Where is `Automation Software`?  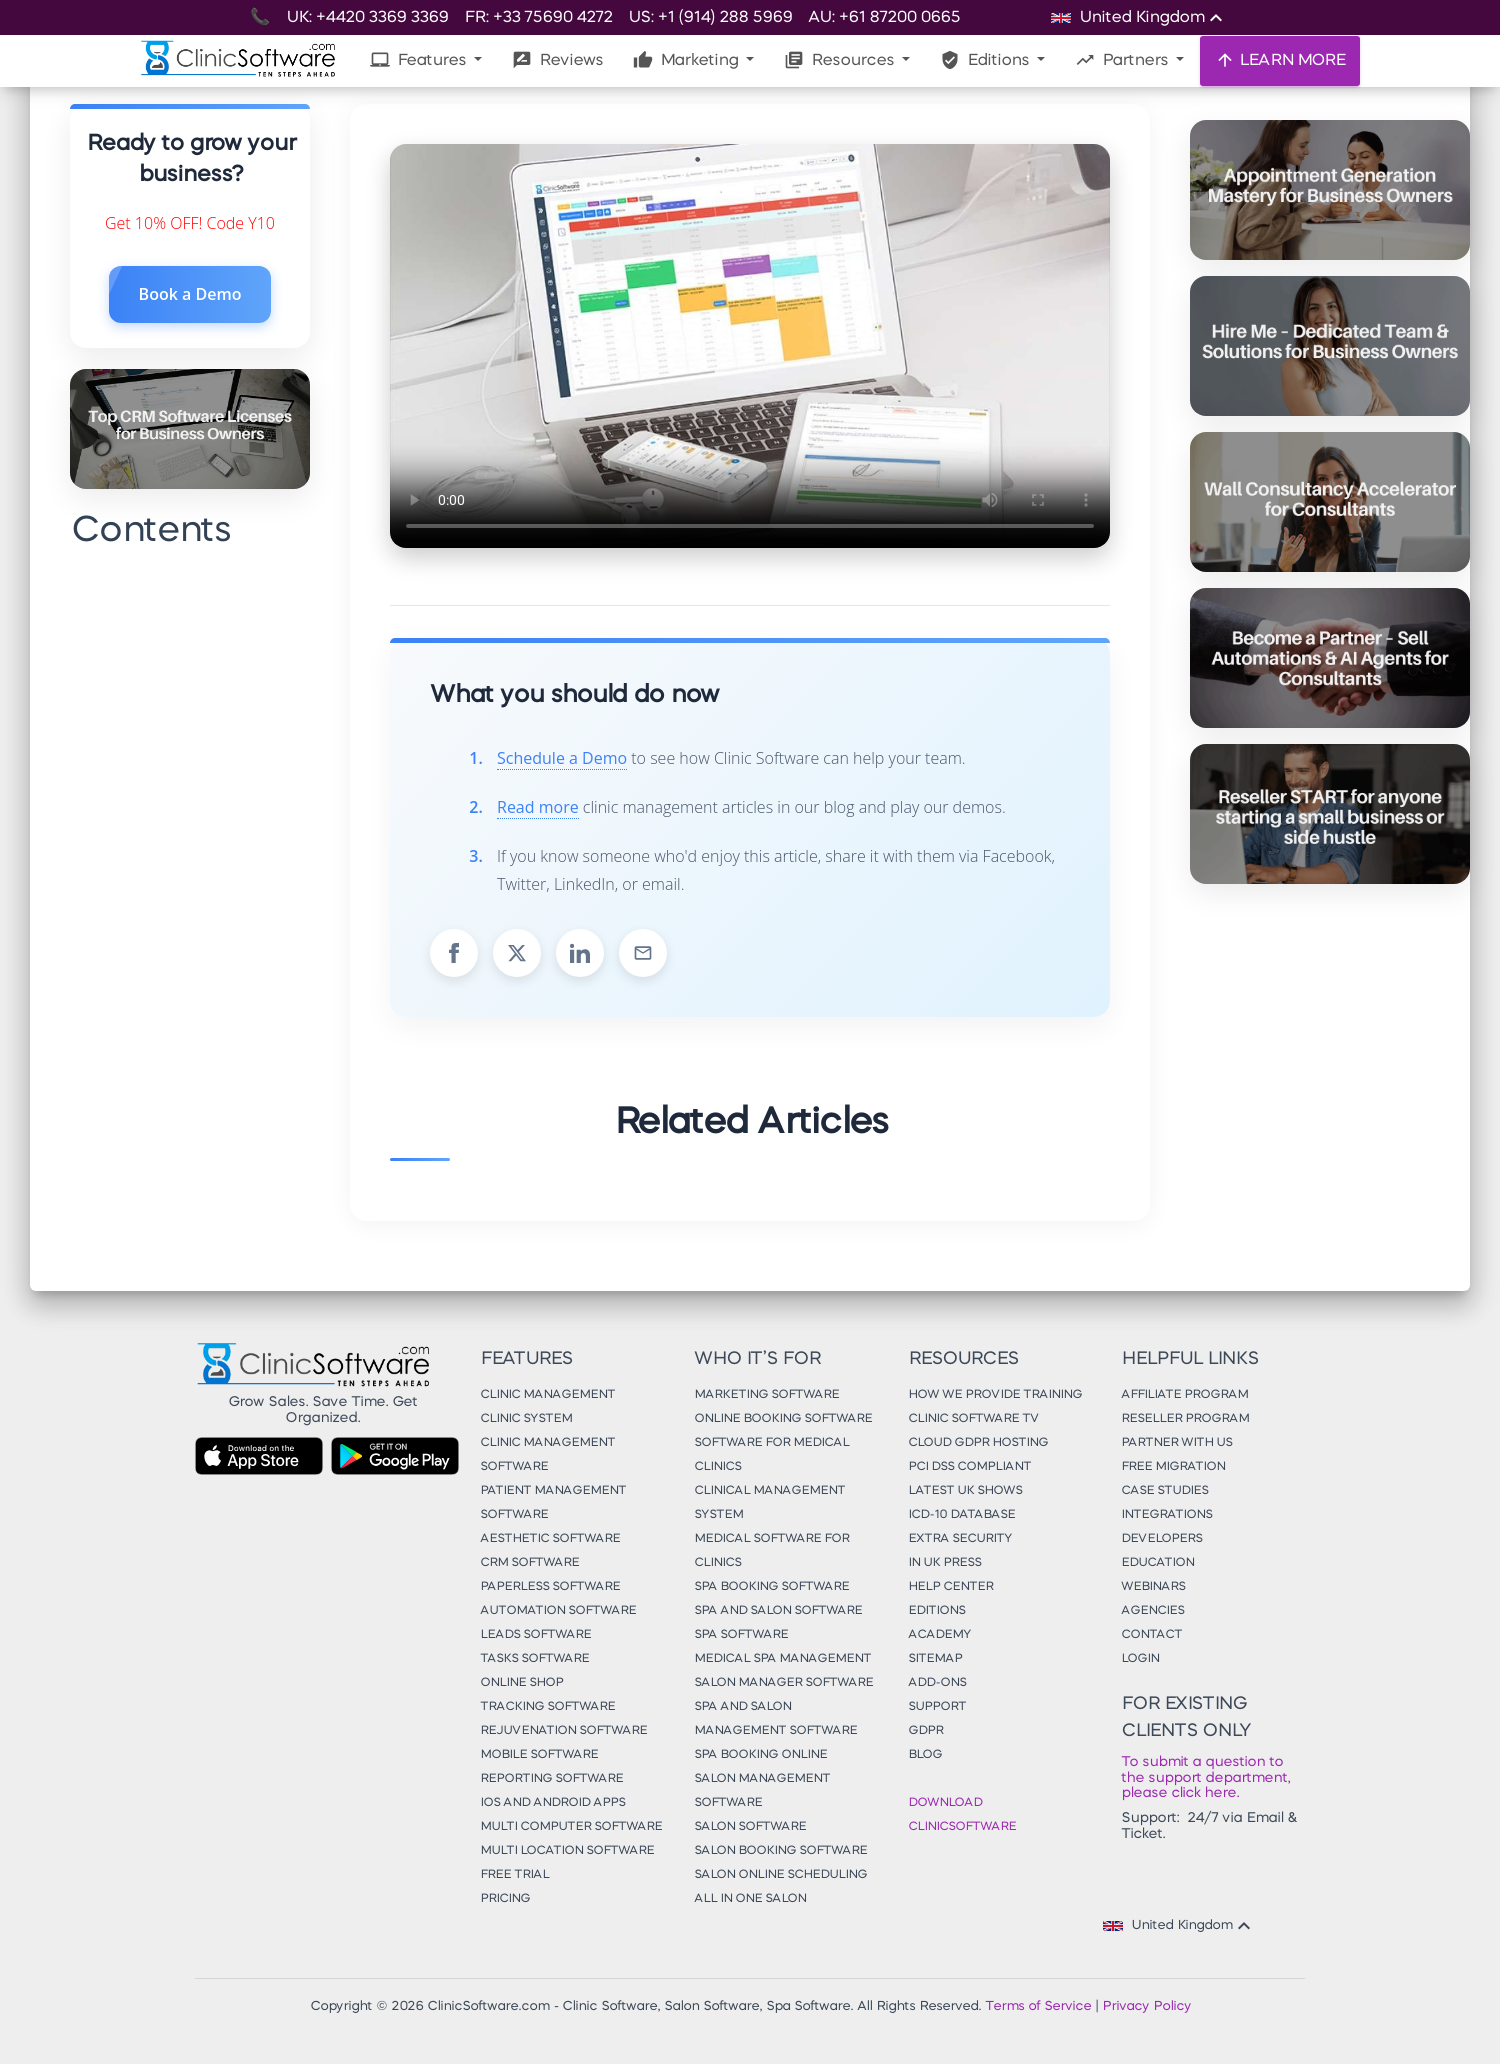 Automation Software is located at coordinates (558, 1611).